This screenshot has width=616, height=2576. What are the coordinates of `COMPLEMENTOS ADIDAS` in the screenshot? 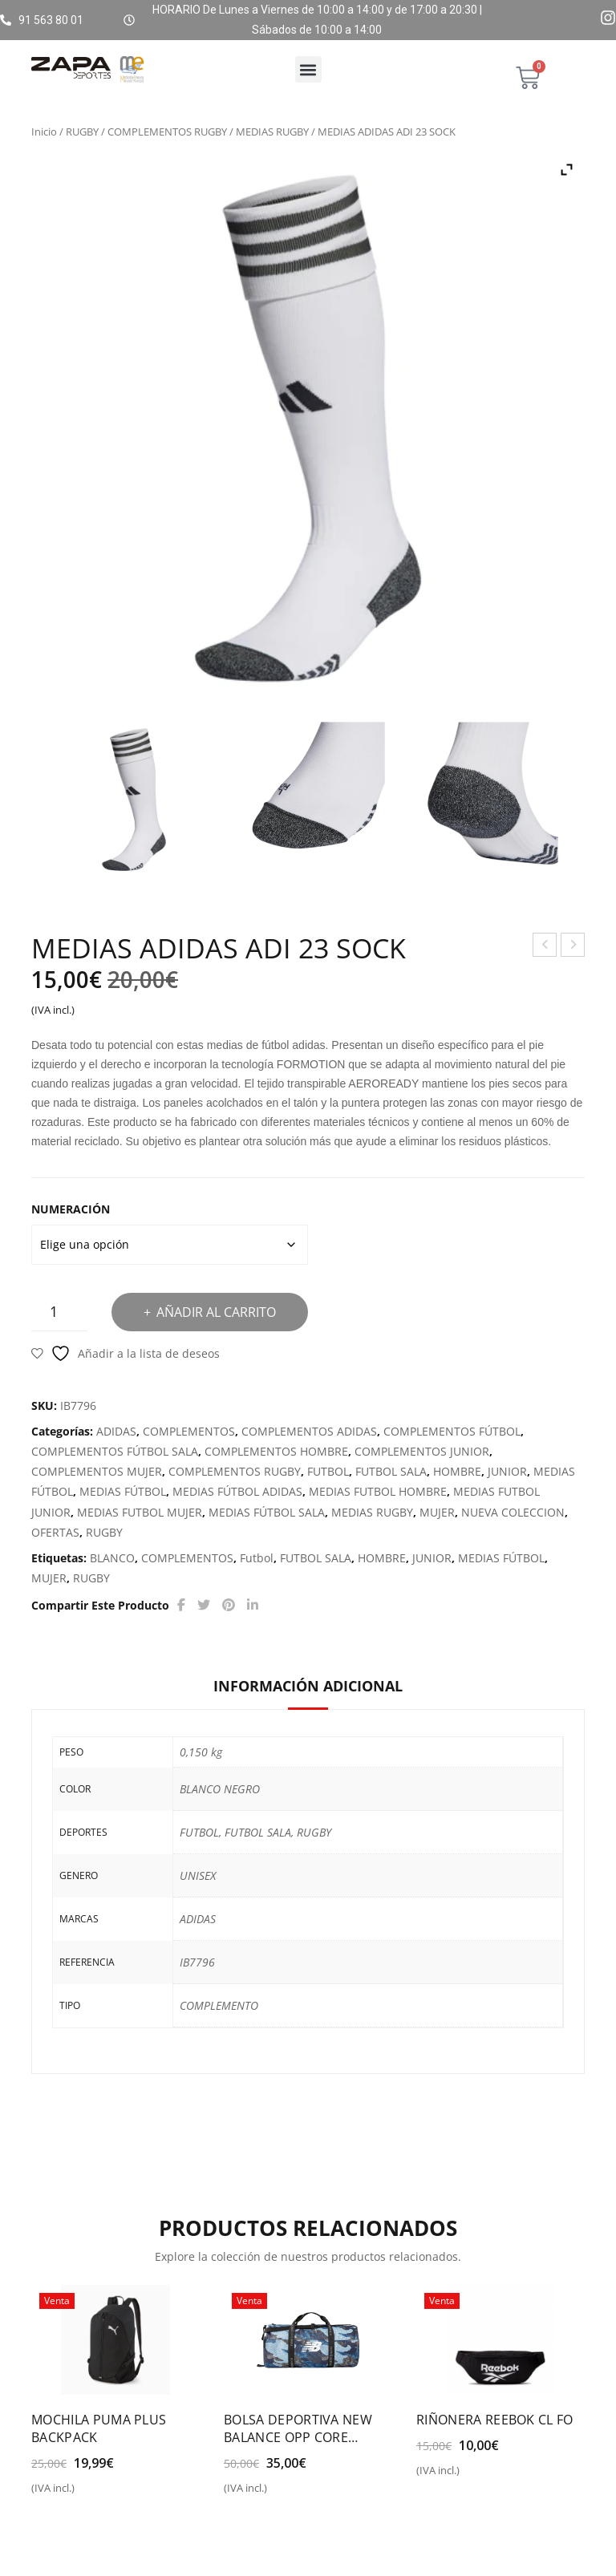 It's located at (309, 1431).